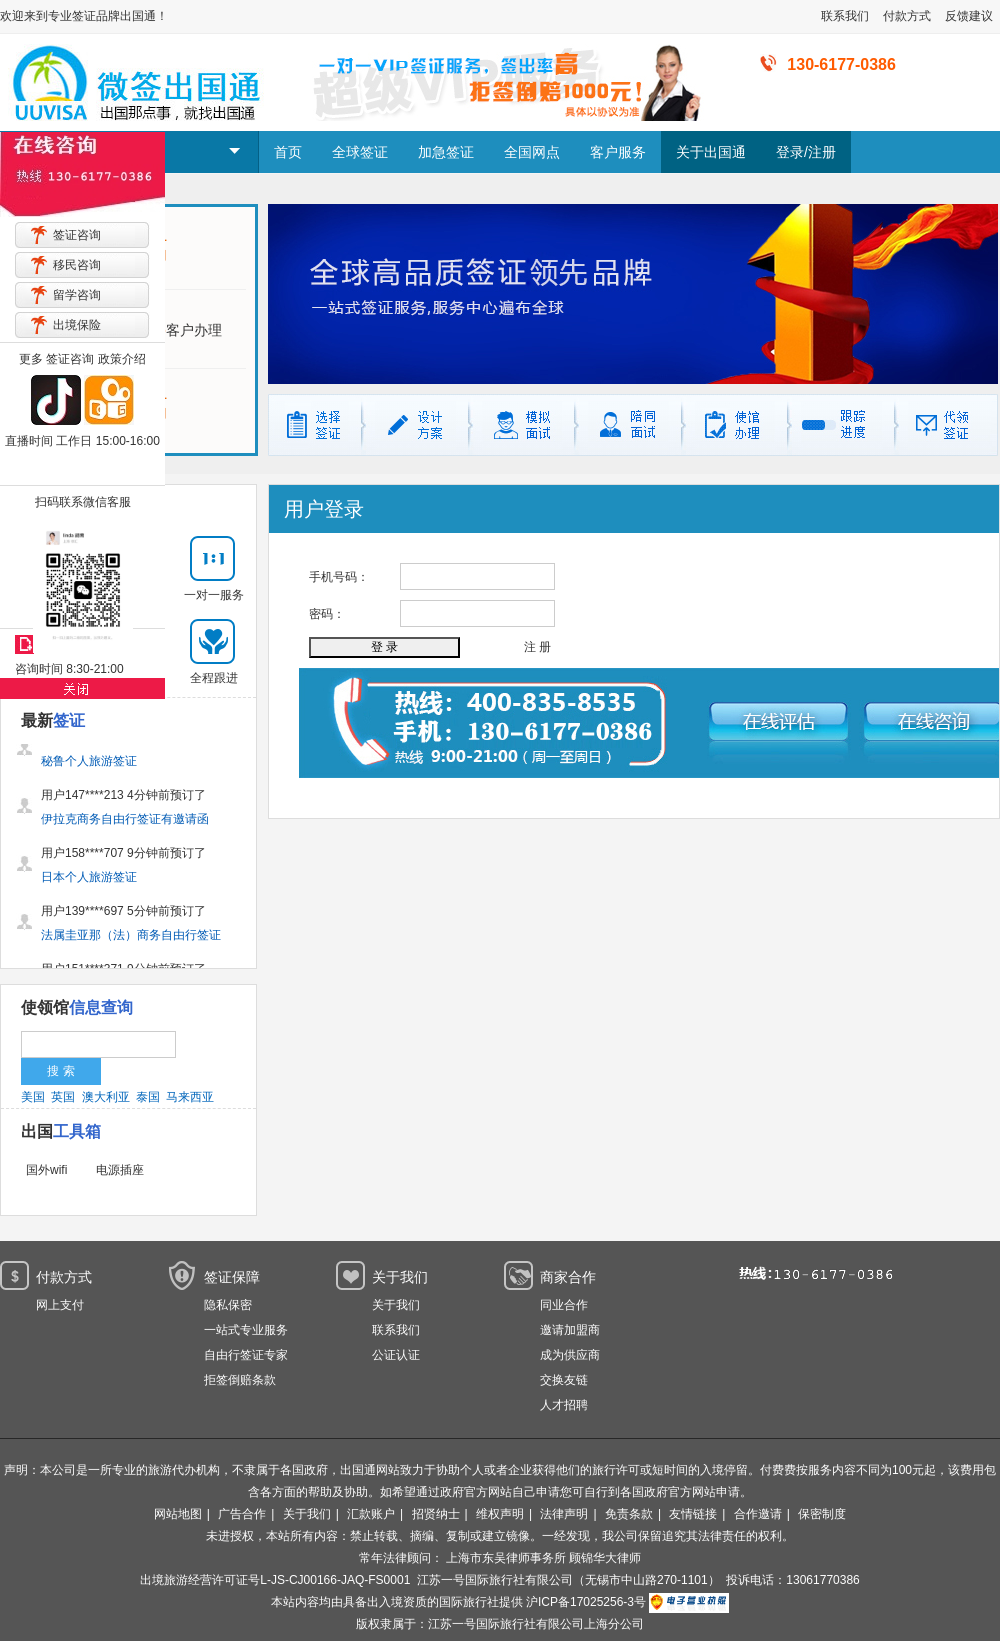 The image size is (1000, 1641). Describe the element at coordinates (758, 1514) in the screenshot. I see `合作邀请` at that location.